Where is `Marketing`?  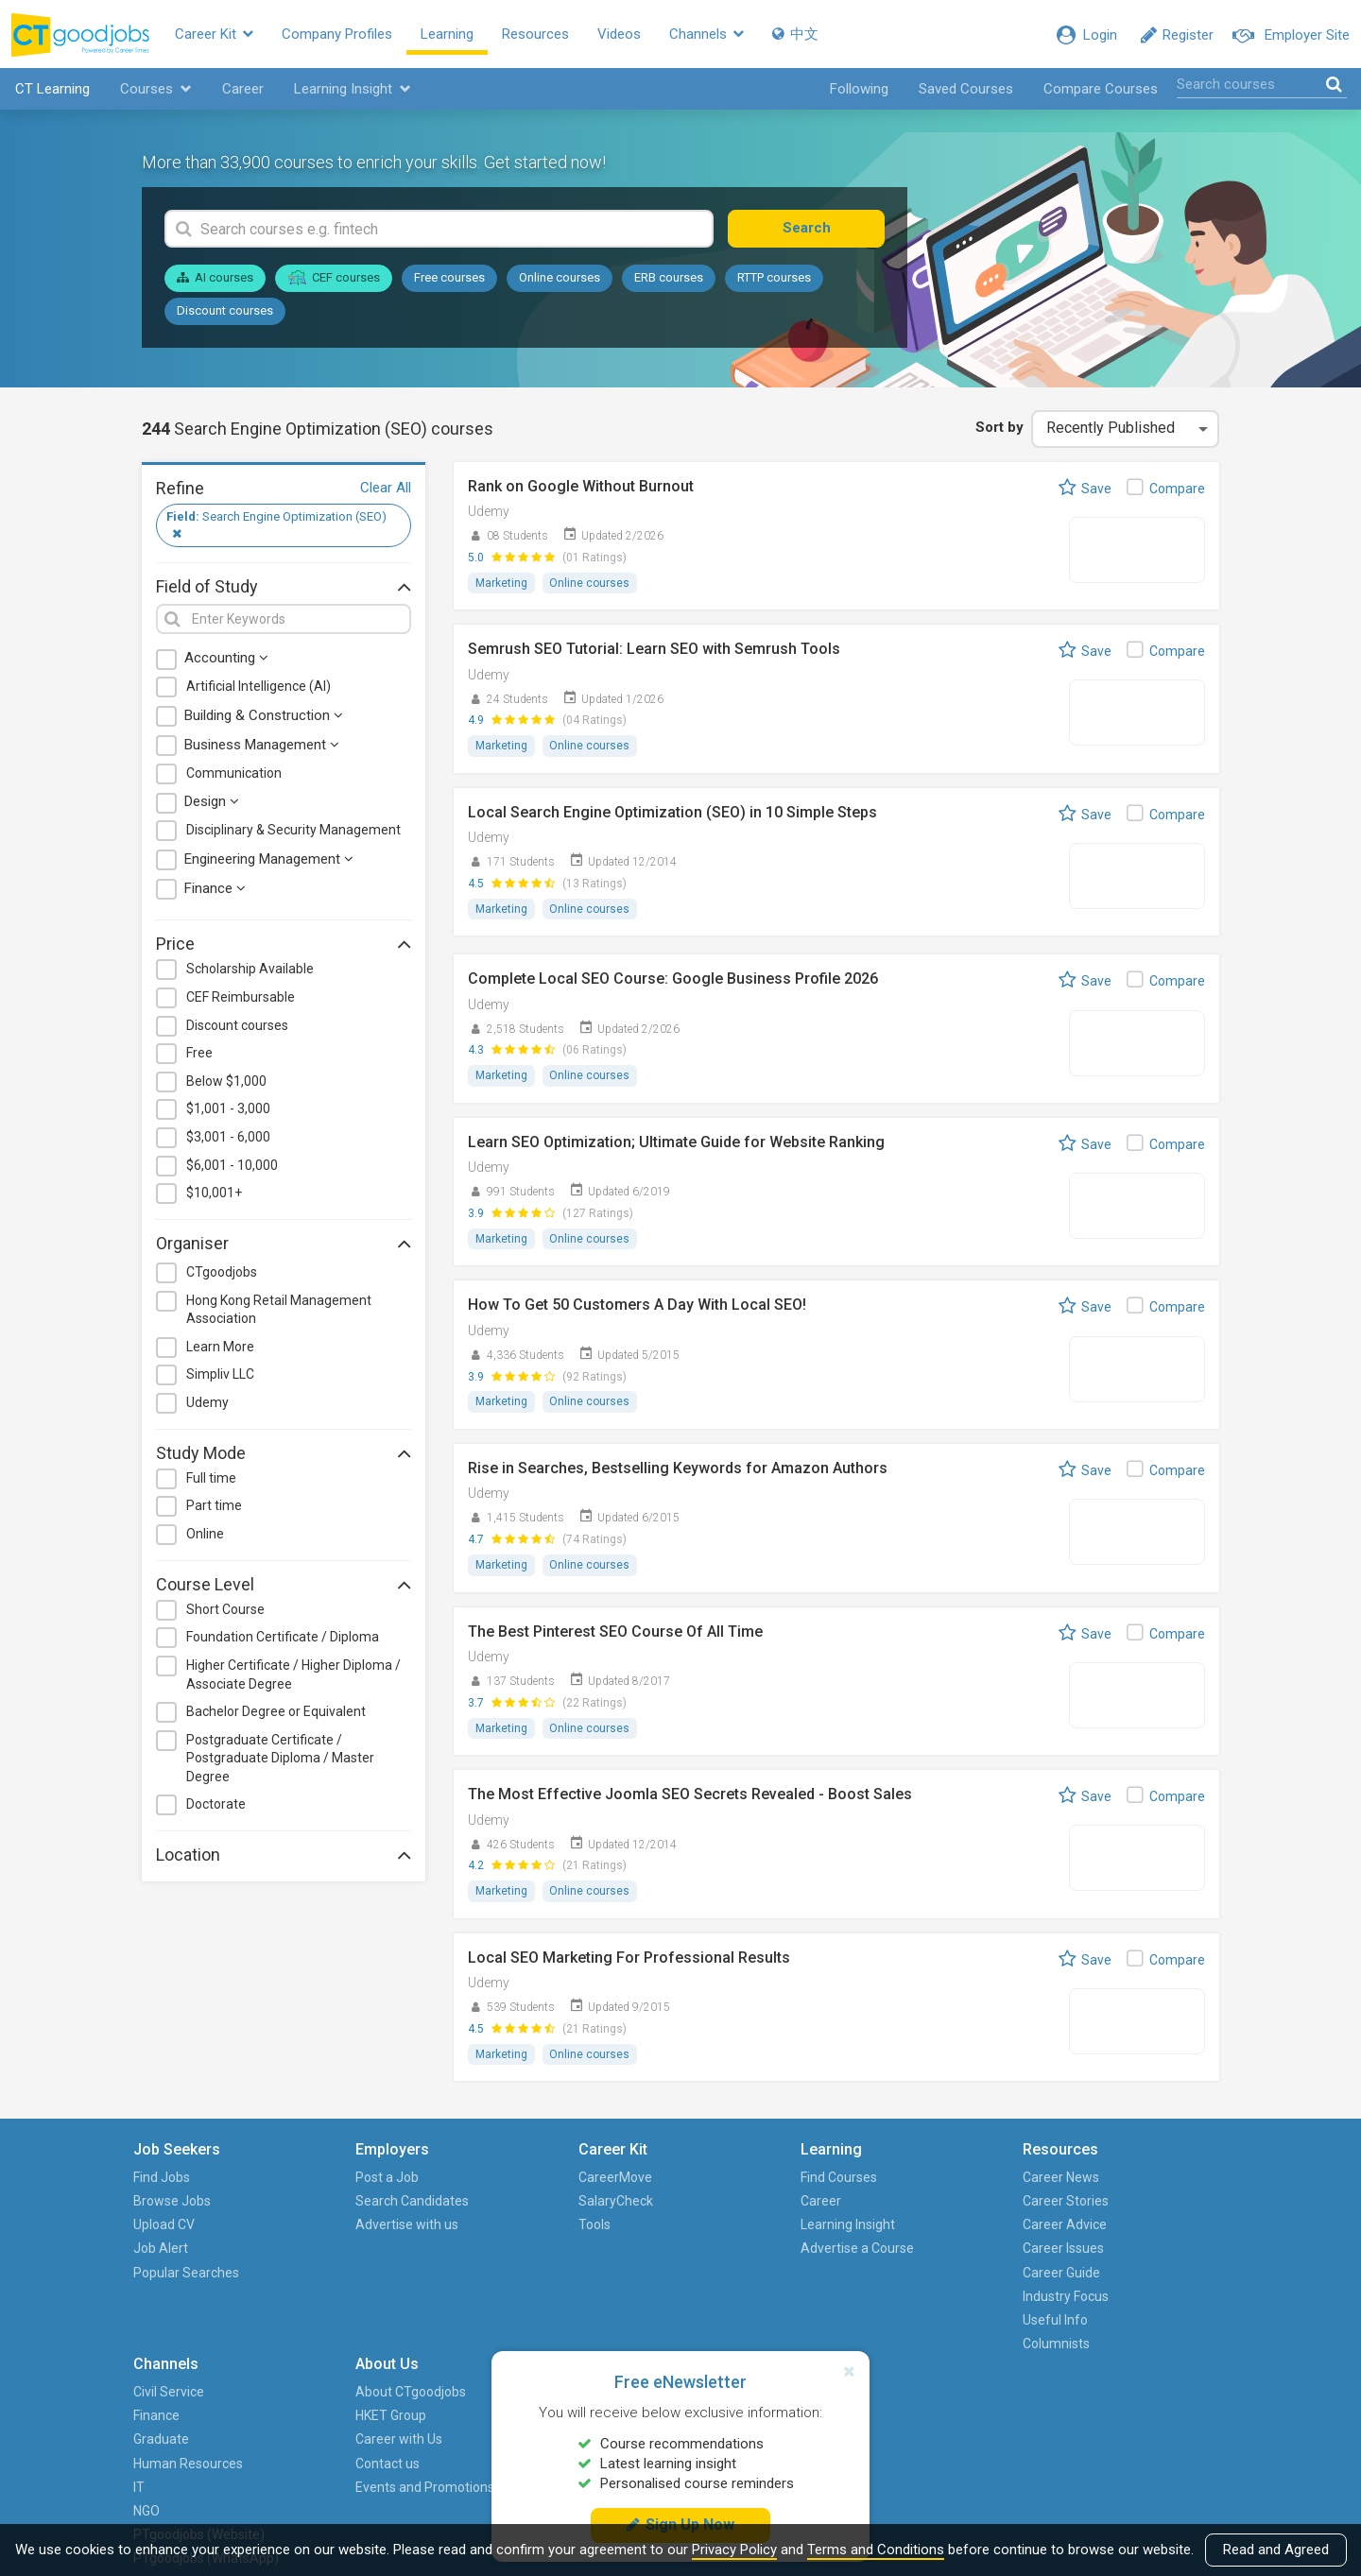 Marketing is located at coordinates (501, 585).